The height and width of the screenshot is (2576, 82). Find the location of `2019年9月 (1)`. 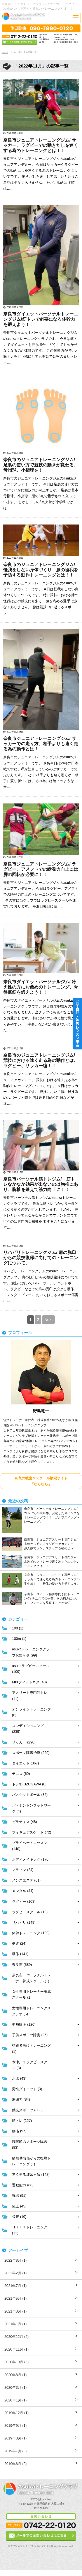

2019年9月 (1) is located at coordinates (15, 2425).